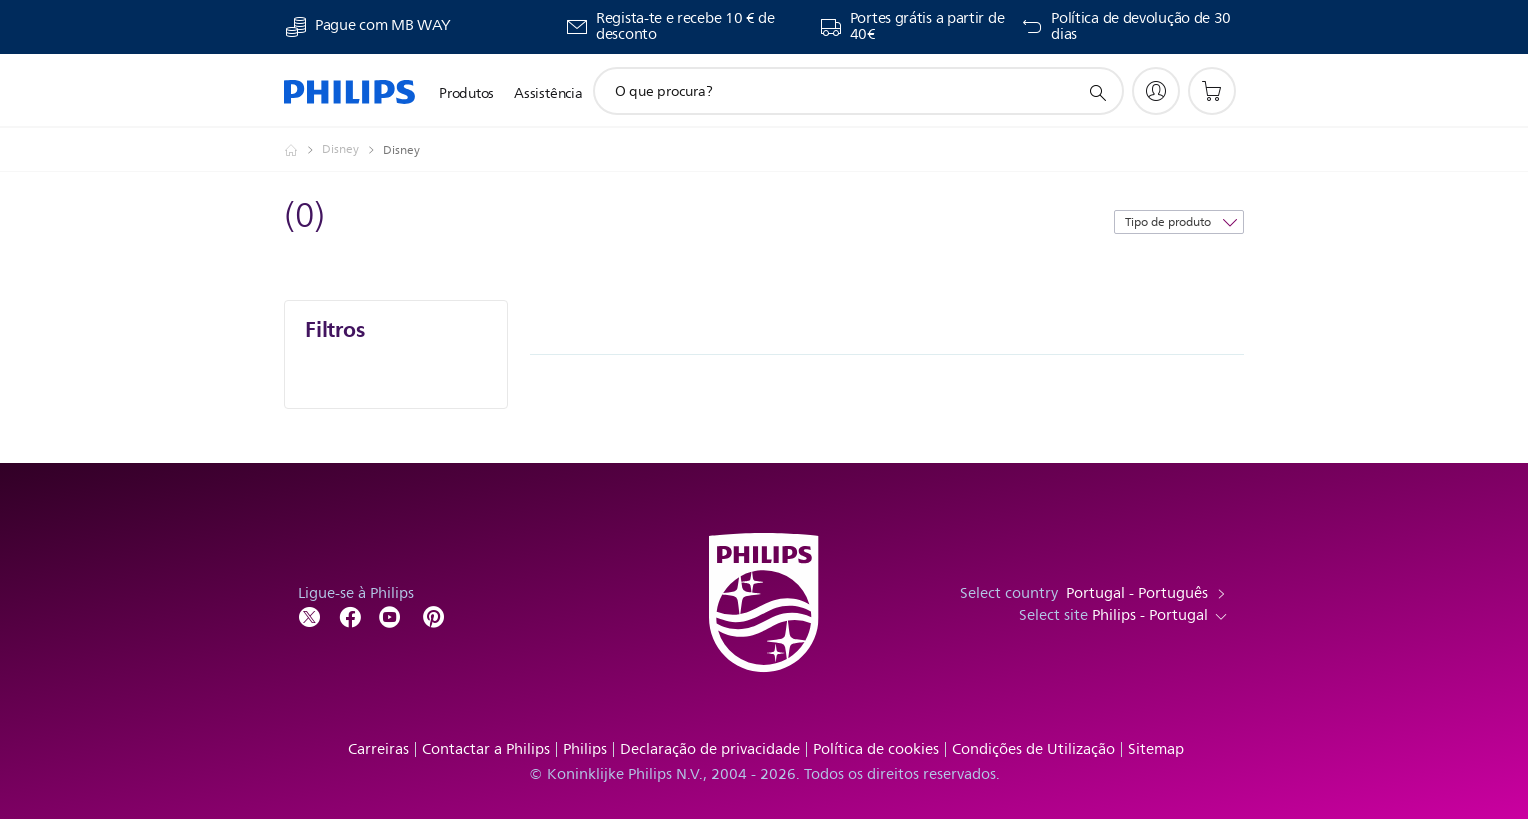 The height and width of the screenshot is (819, 1528). What do you see at coordinates (352, 150) in the screenshot?
I see `[Disney]` at bounding box center [352, 150].